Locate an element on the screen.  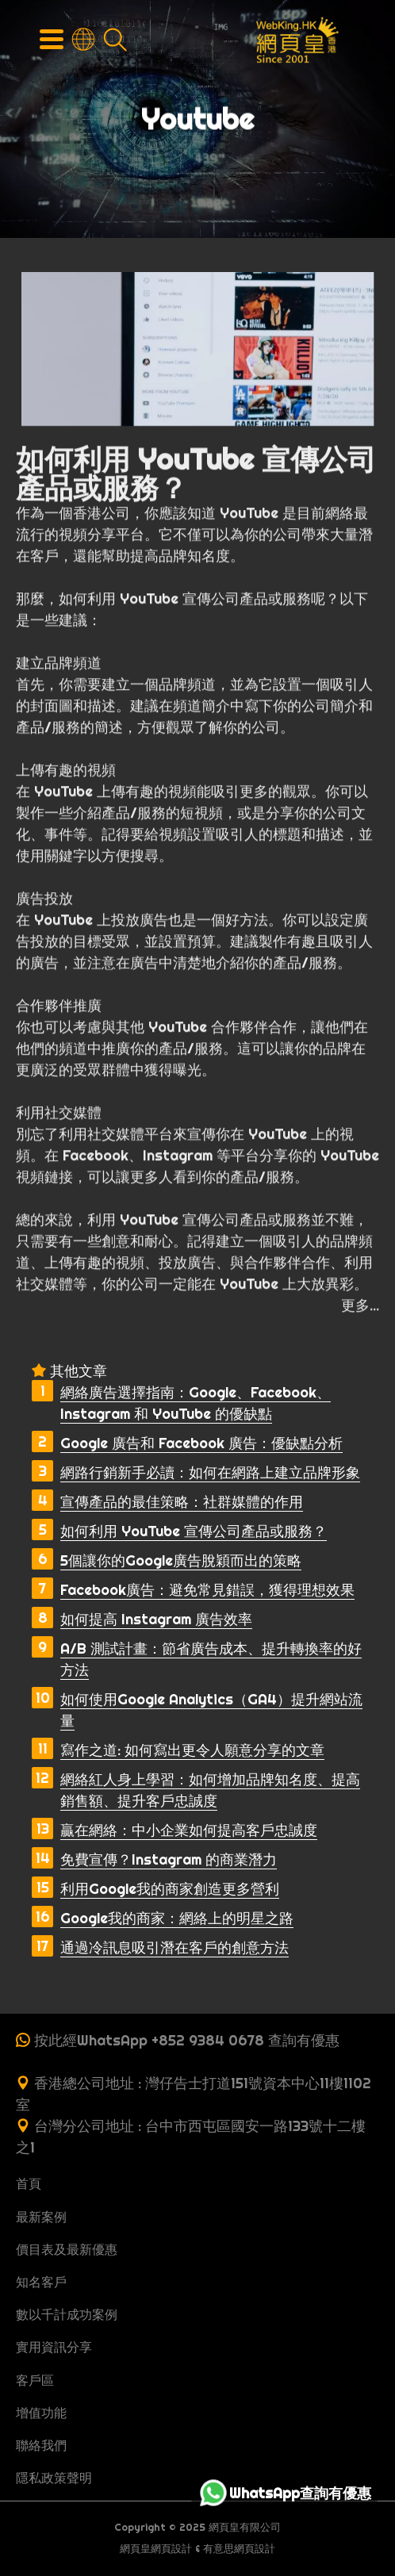
利用Google我的商家創造更多營利 is located at coordinates (169, 1889).